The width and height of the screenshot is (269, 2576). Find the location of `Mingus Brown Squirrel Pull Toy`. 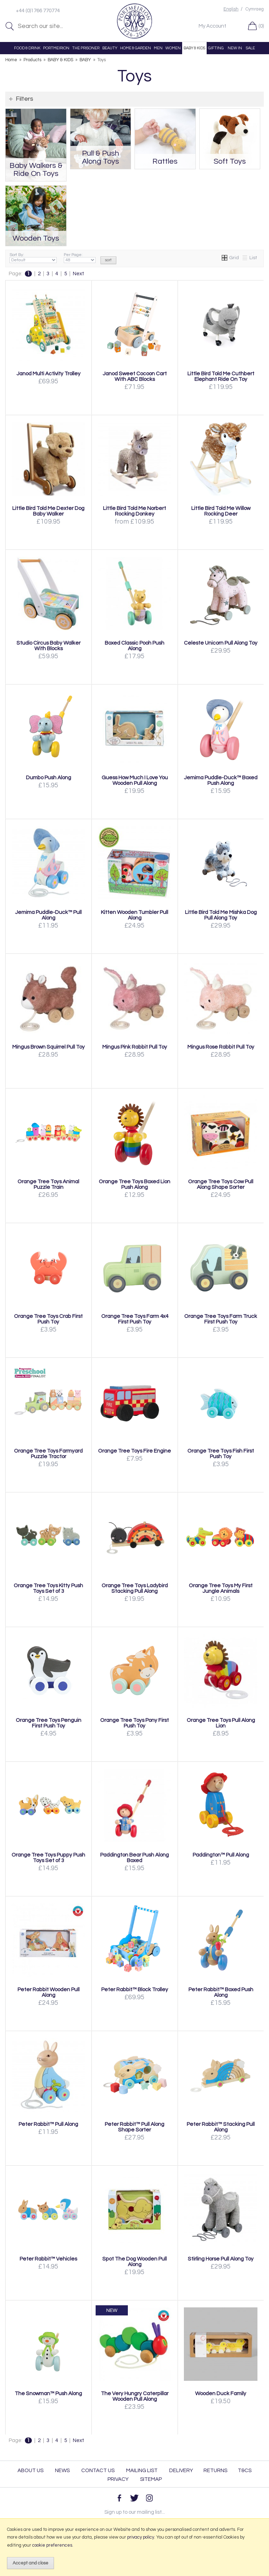

Mingus Brown Squirrel Pull Toy is located at coordinates (48, 1047).